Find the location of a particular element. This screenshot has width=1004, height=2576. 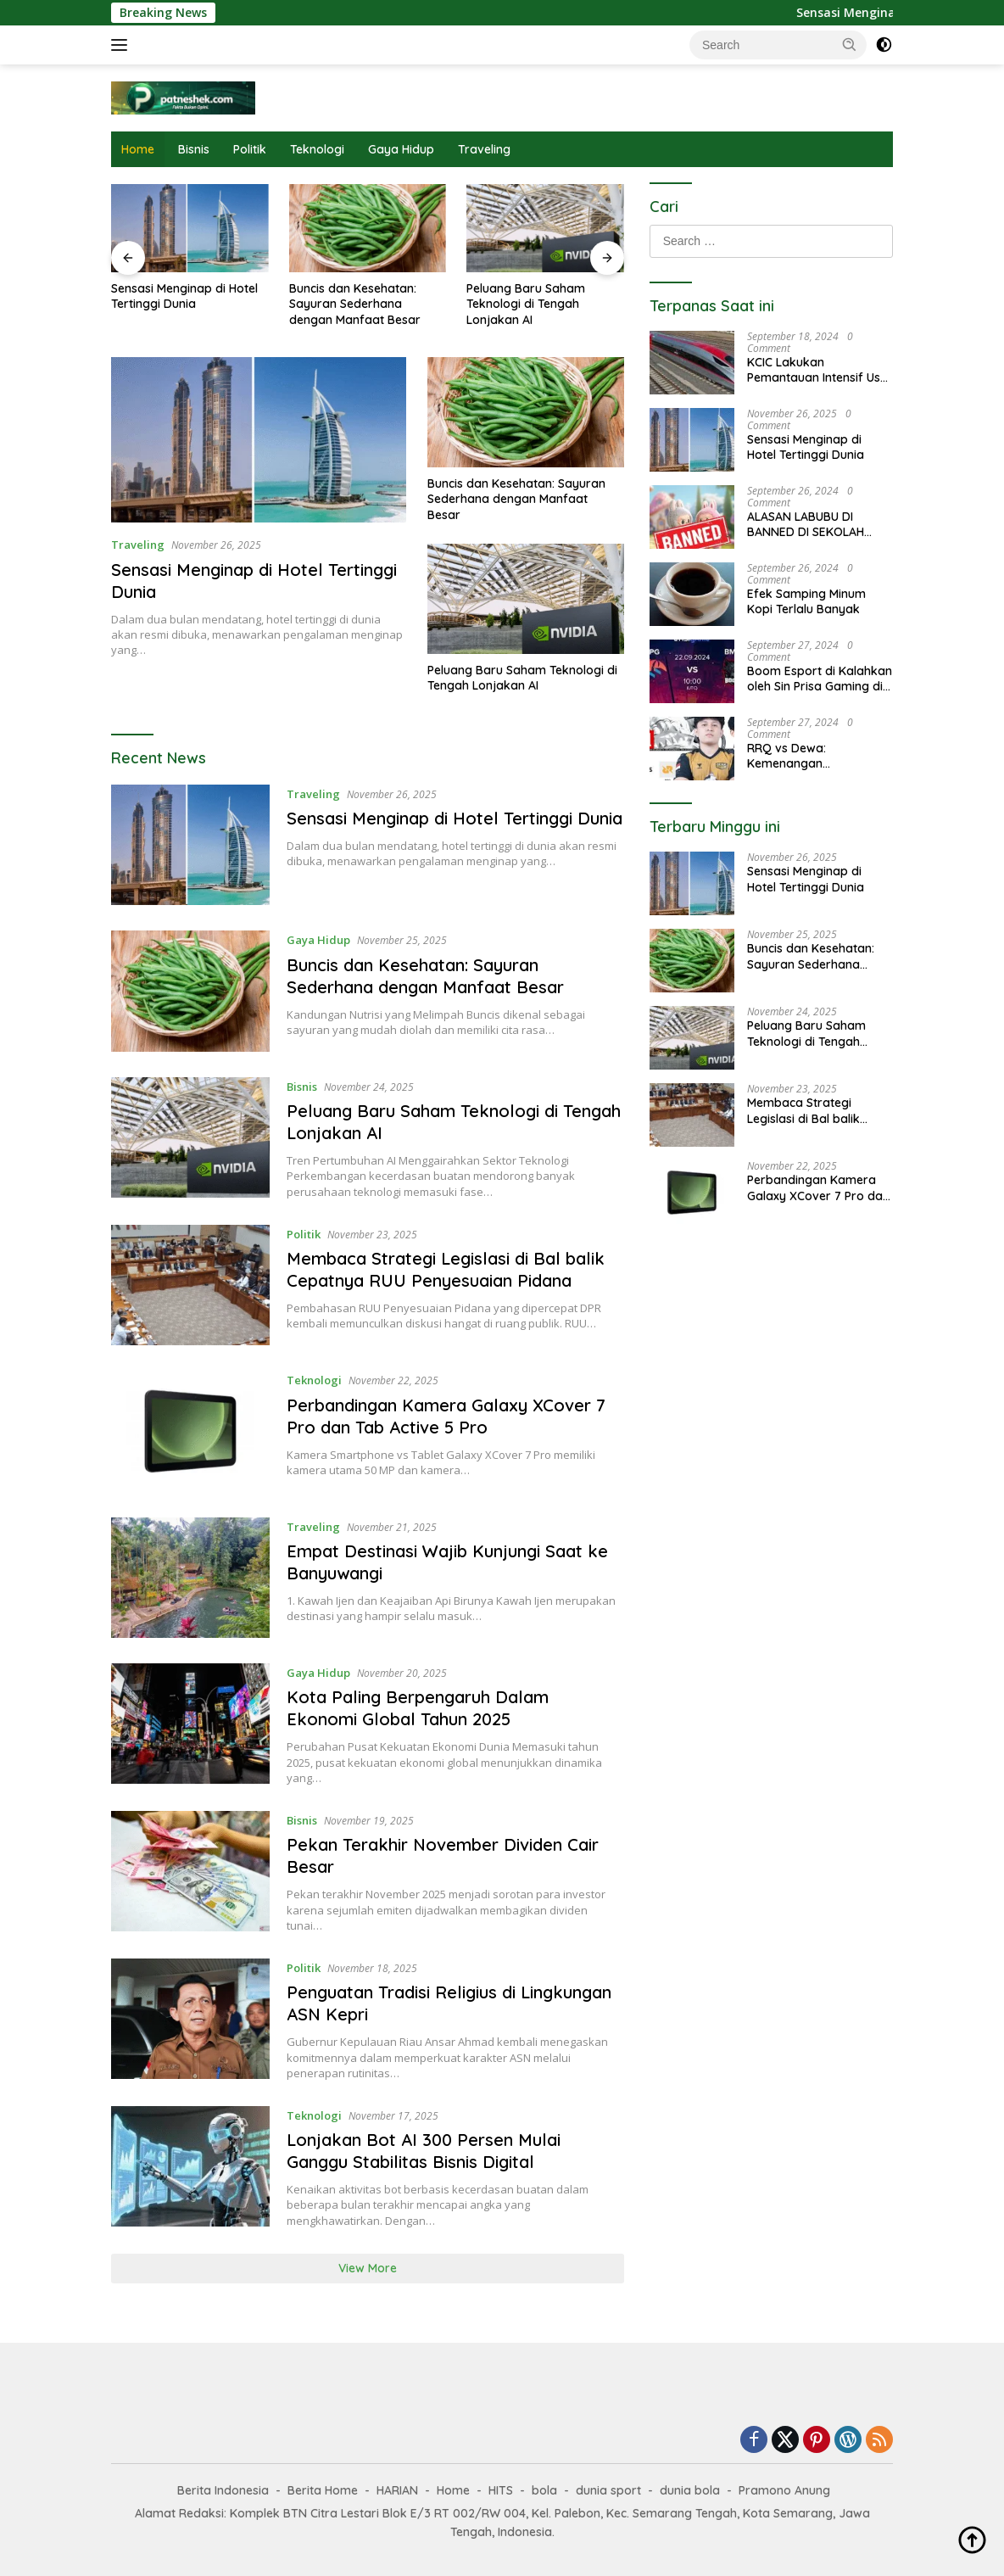

[Empat Destinasi Wajib Kunjungi Saat ke Banyuwangi] is located at coordinates (190, 1577).